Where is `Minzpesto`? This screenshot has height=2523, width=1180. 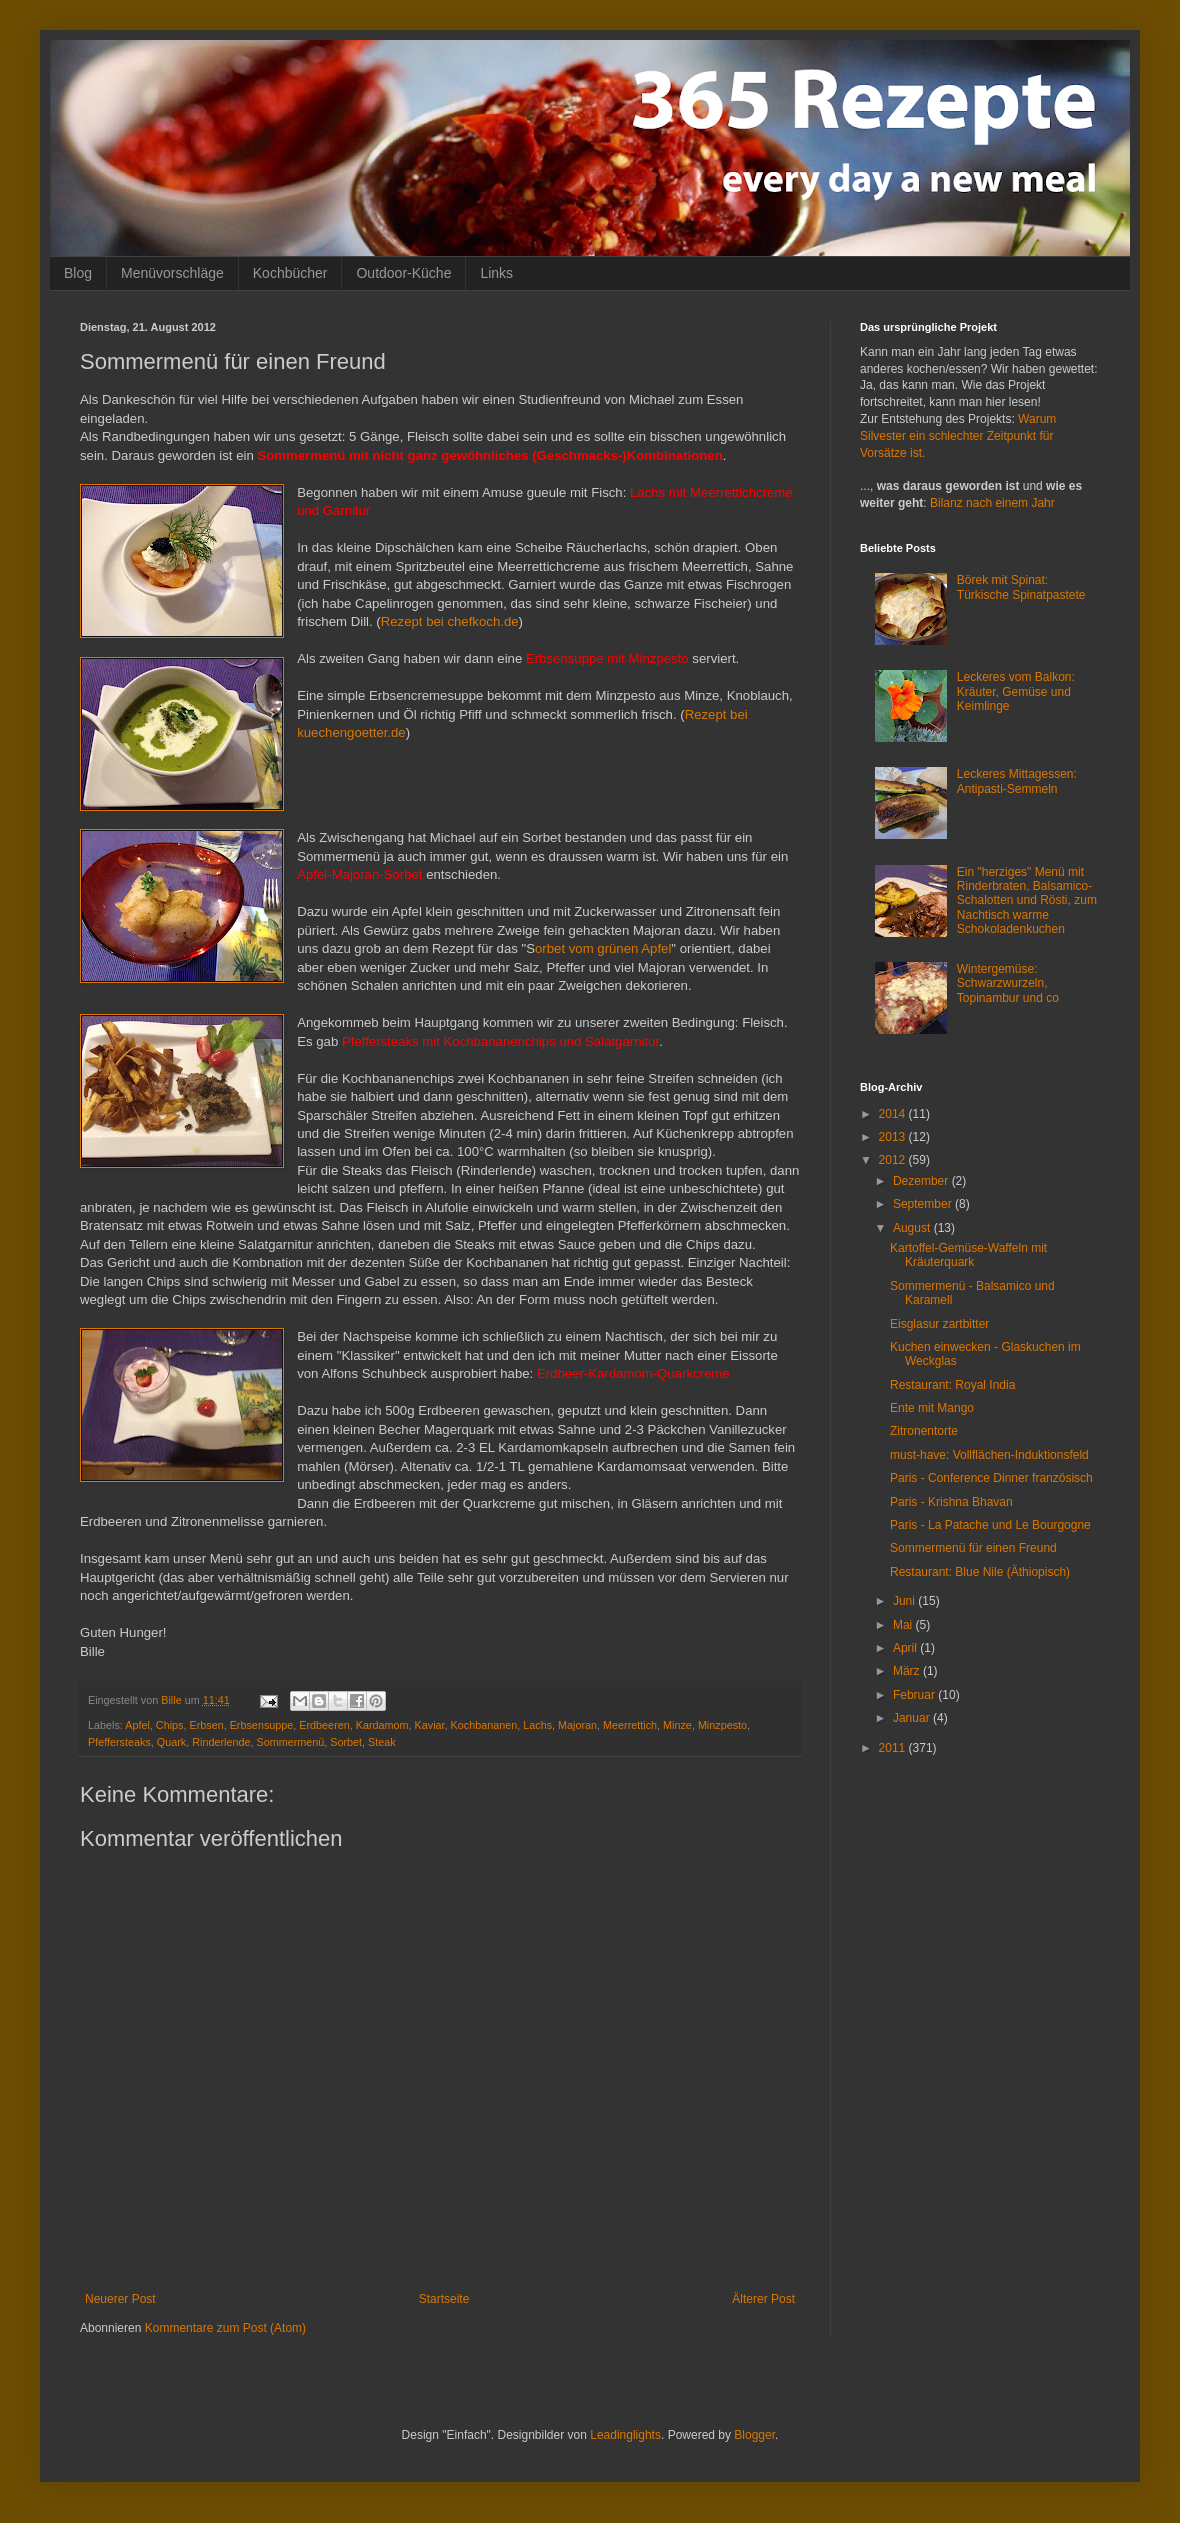 Minzpesto is located at coordinates (722, 1725).